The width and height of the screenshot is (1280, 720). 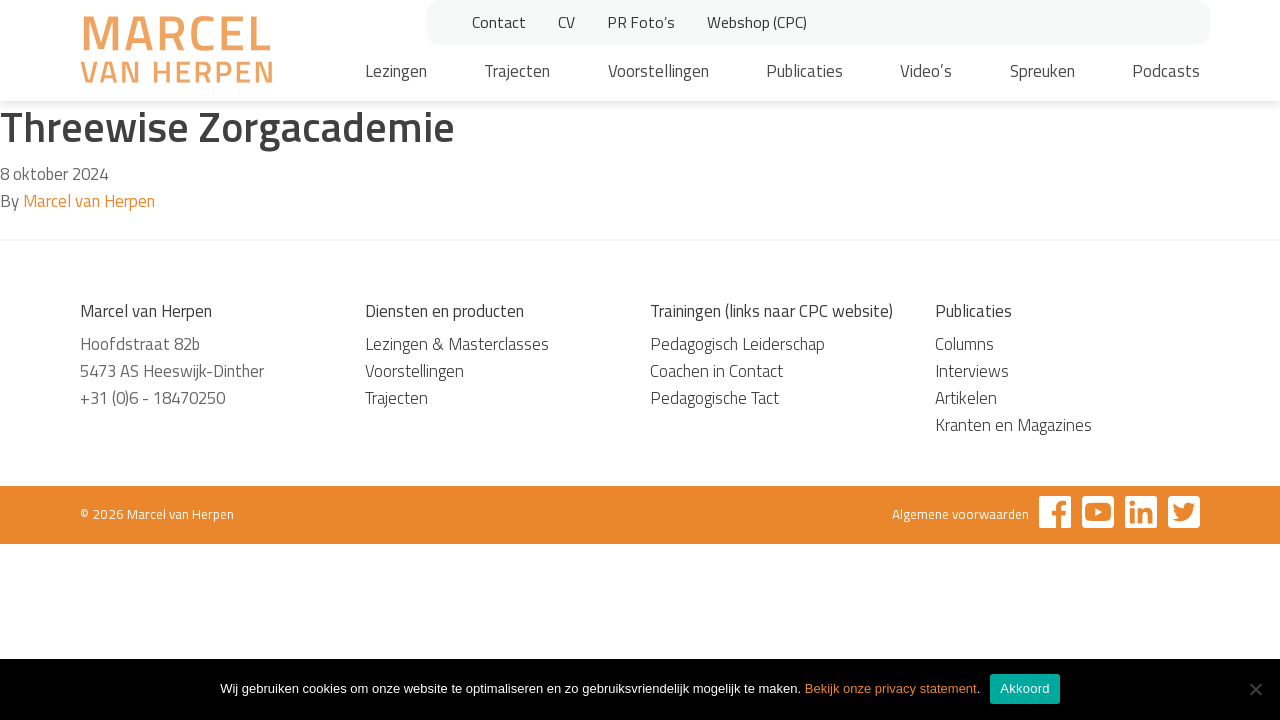 I want to click on Trajecten, so click(x=517, y=71).